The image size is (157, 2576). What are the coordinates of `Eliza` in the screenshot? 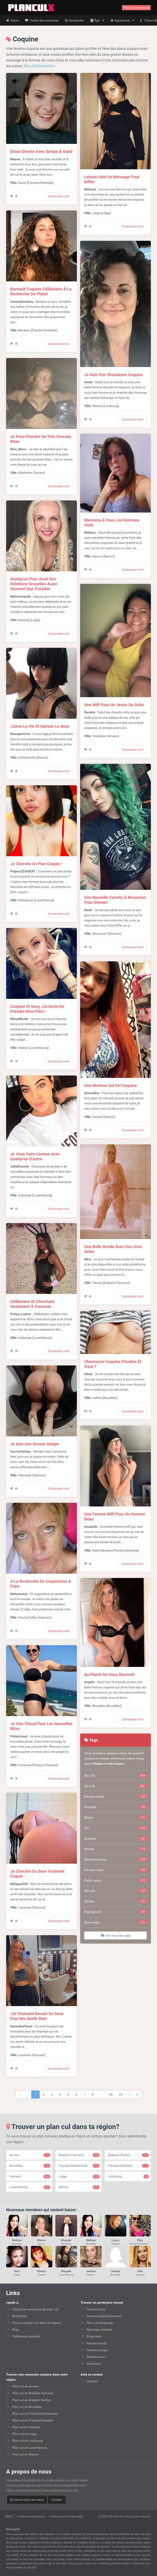 It's located at (140, 2240).